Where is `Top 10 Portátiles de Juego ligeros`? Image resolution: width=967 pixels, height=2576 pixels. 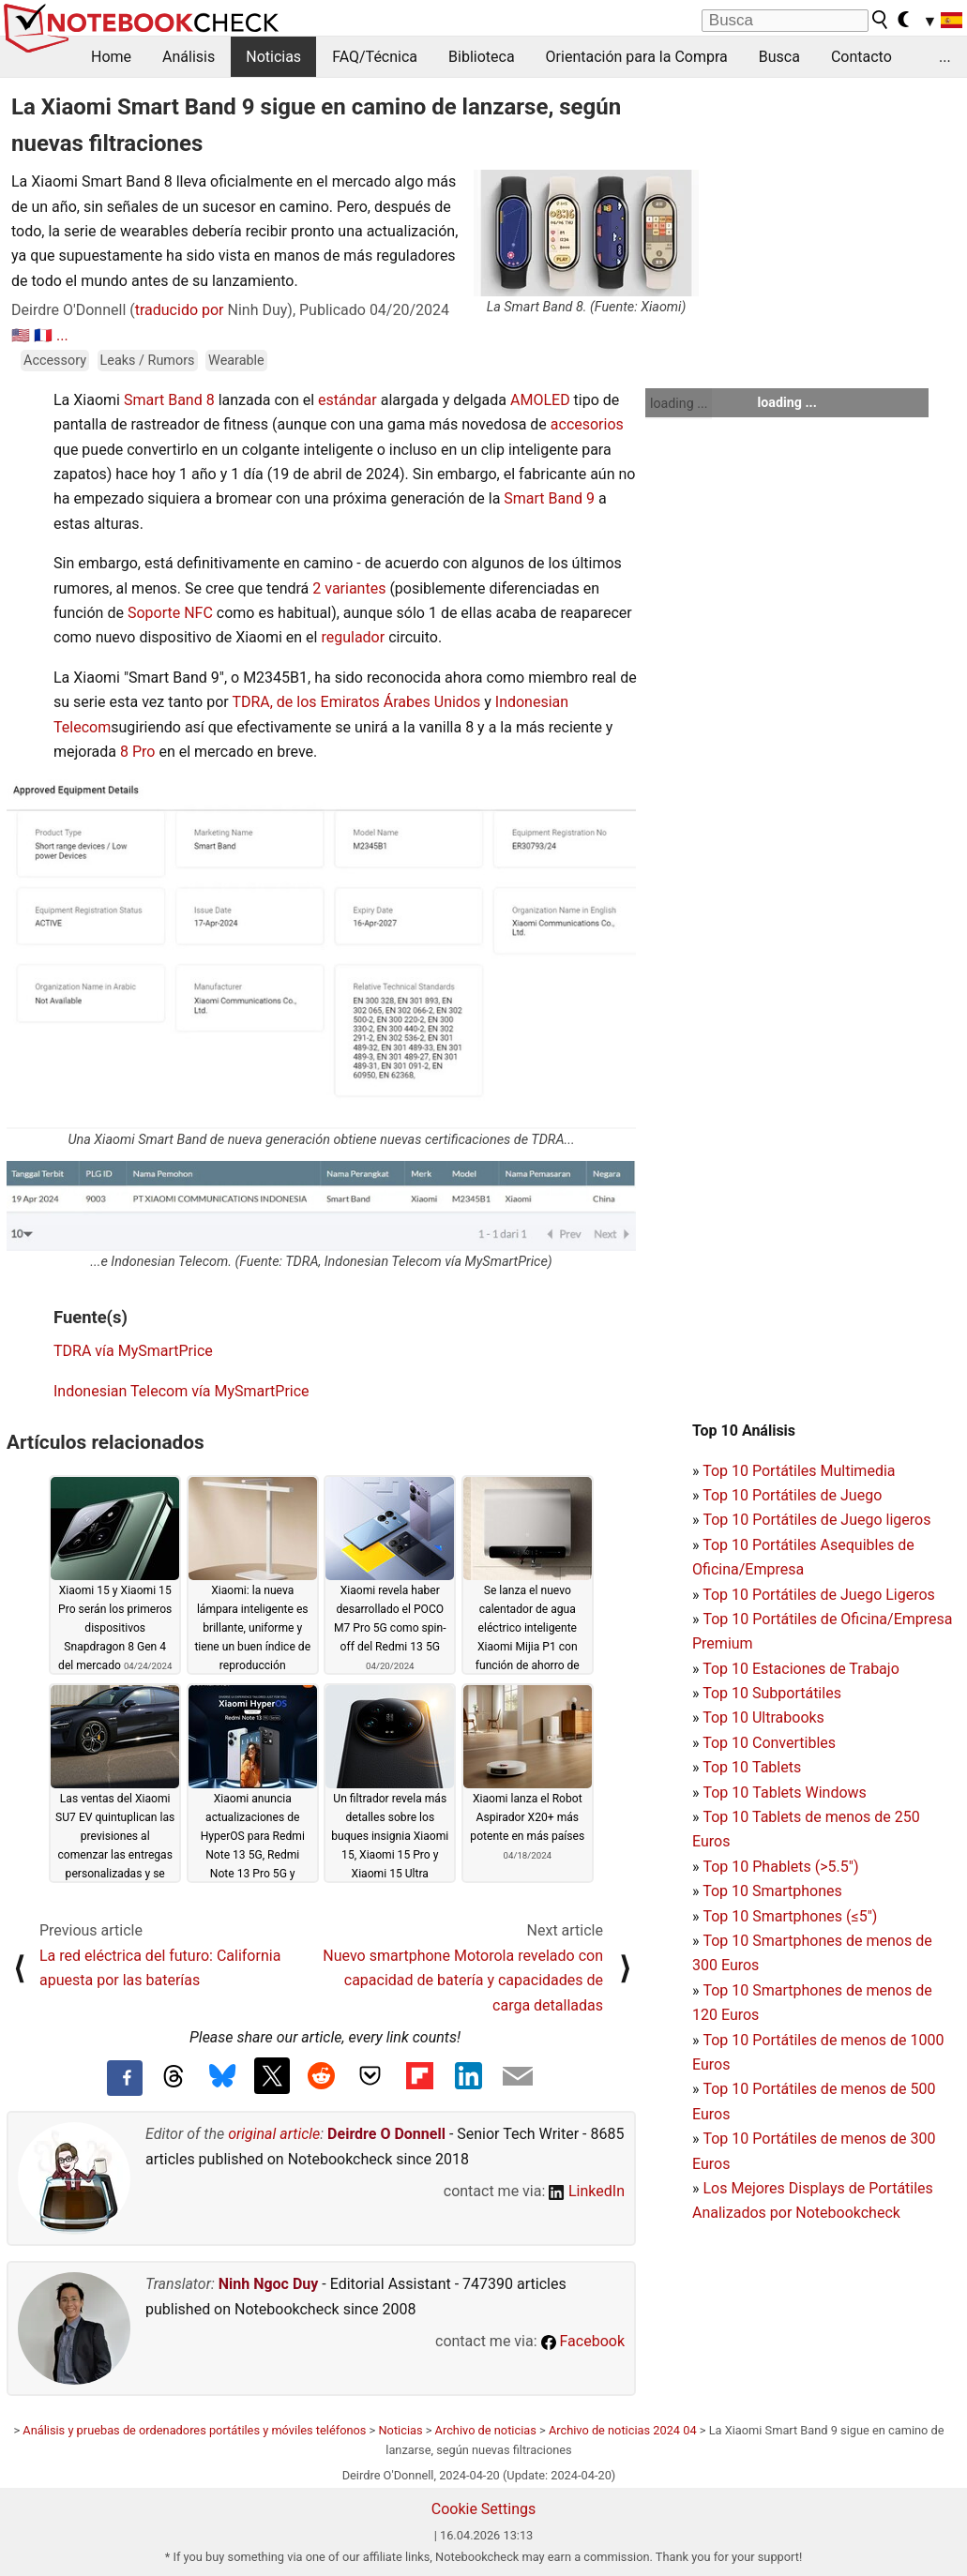
Top 10 Portátiles de Juego ligeros is located at coordinates (816, 1520).